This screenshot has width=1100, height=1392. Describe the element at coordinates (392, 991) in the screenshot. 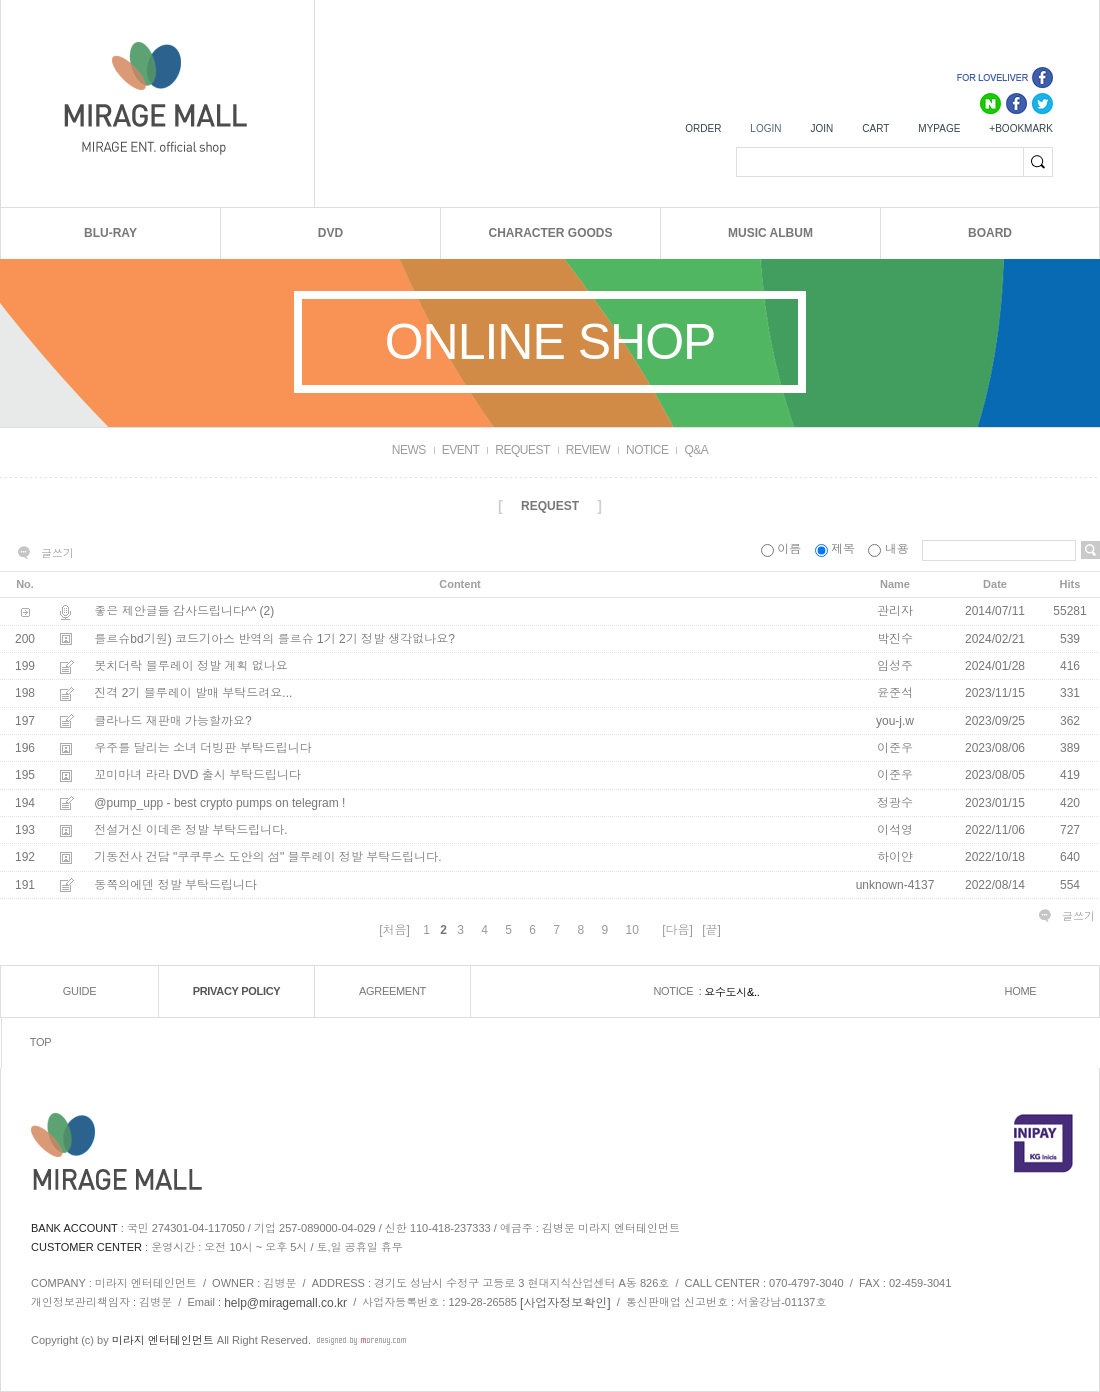

I see `AGREEMENT` at that location.